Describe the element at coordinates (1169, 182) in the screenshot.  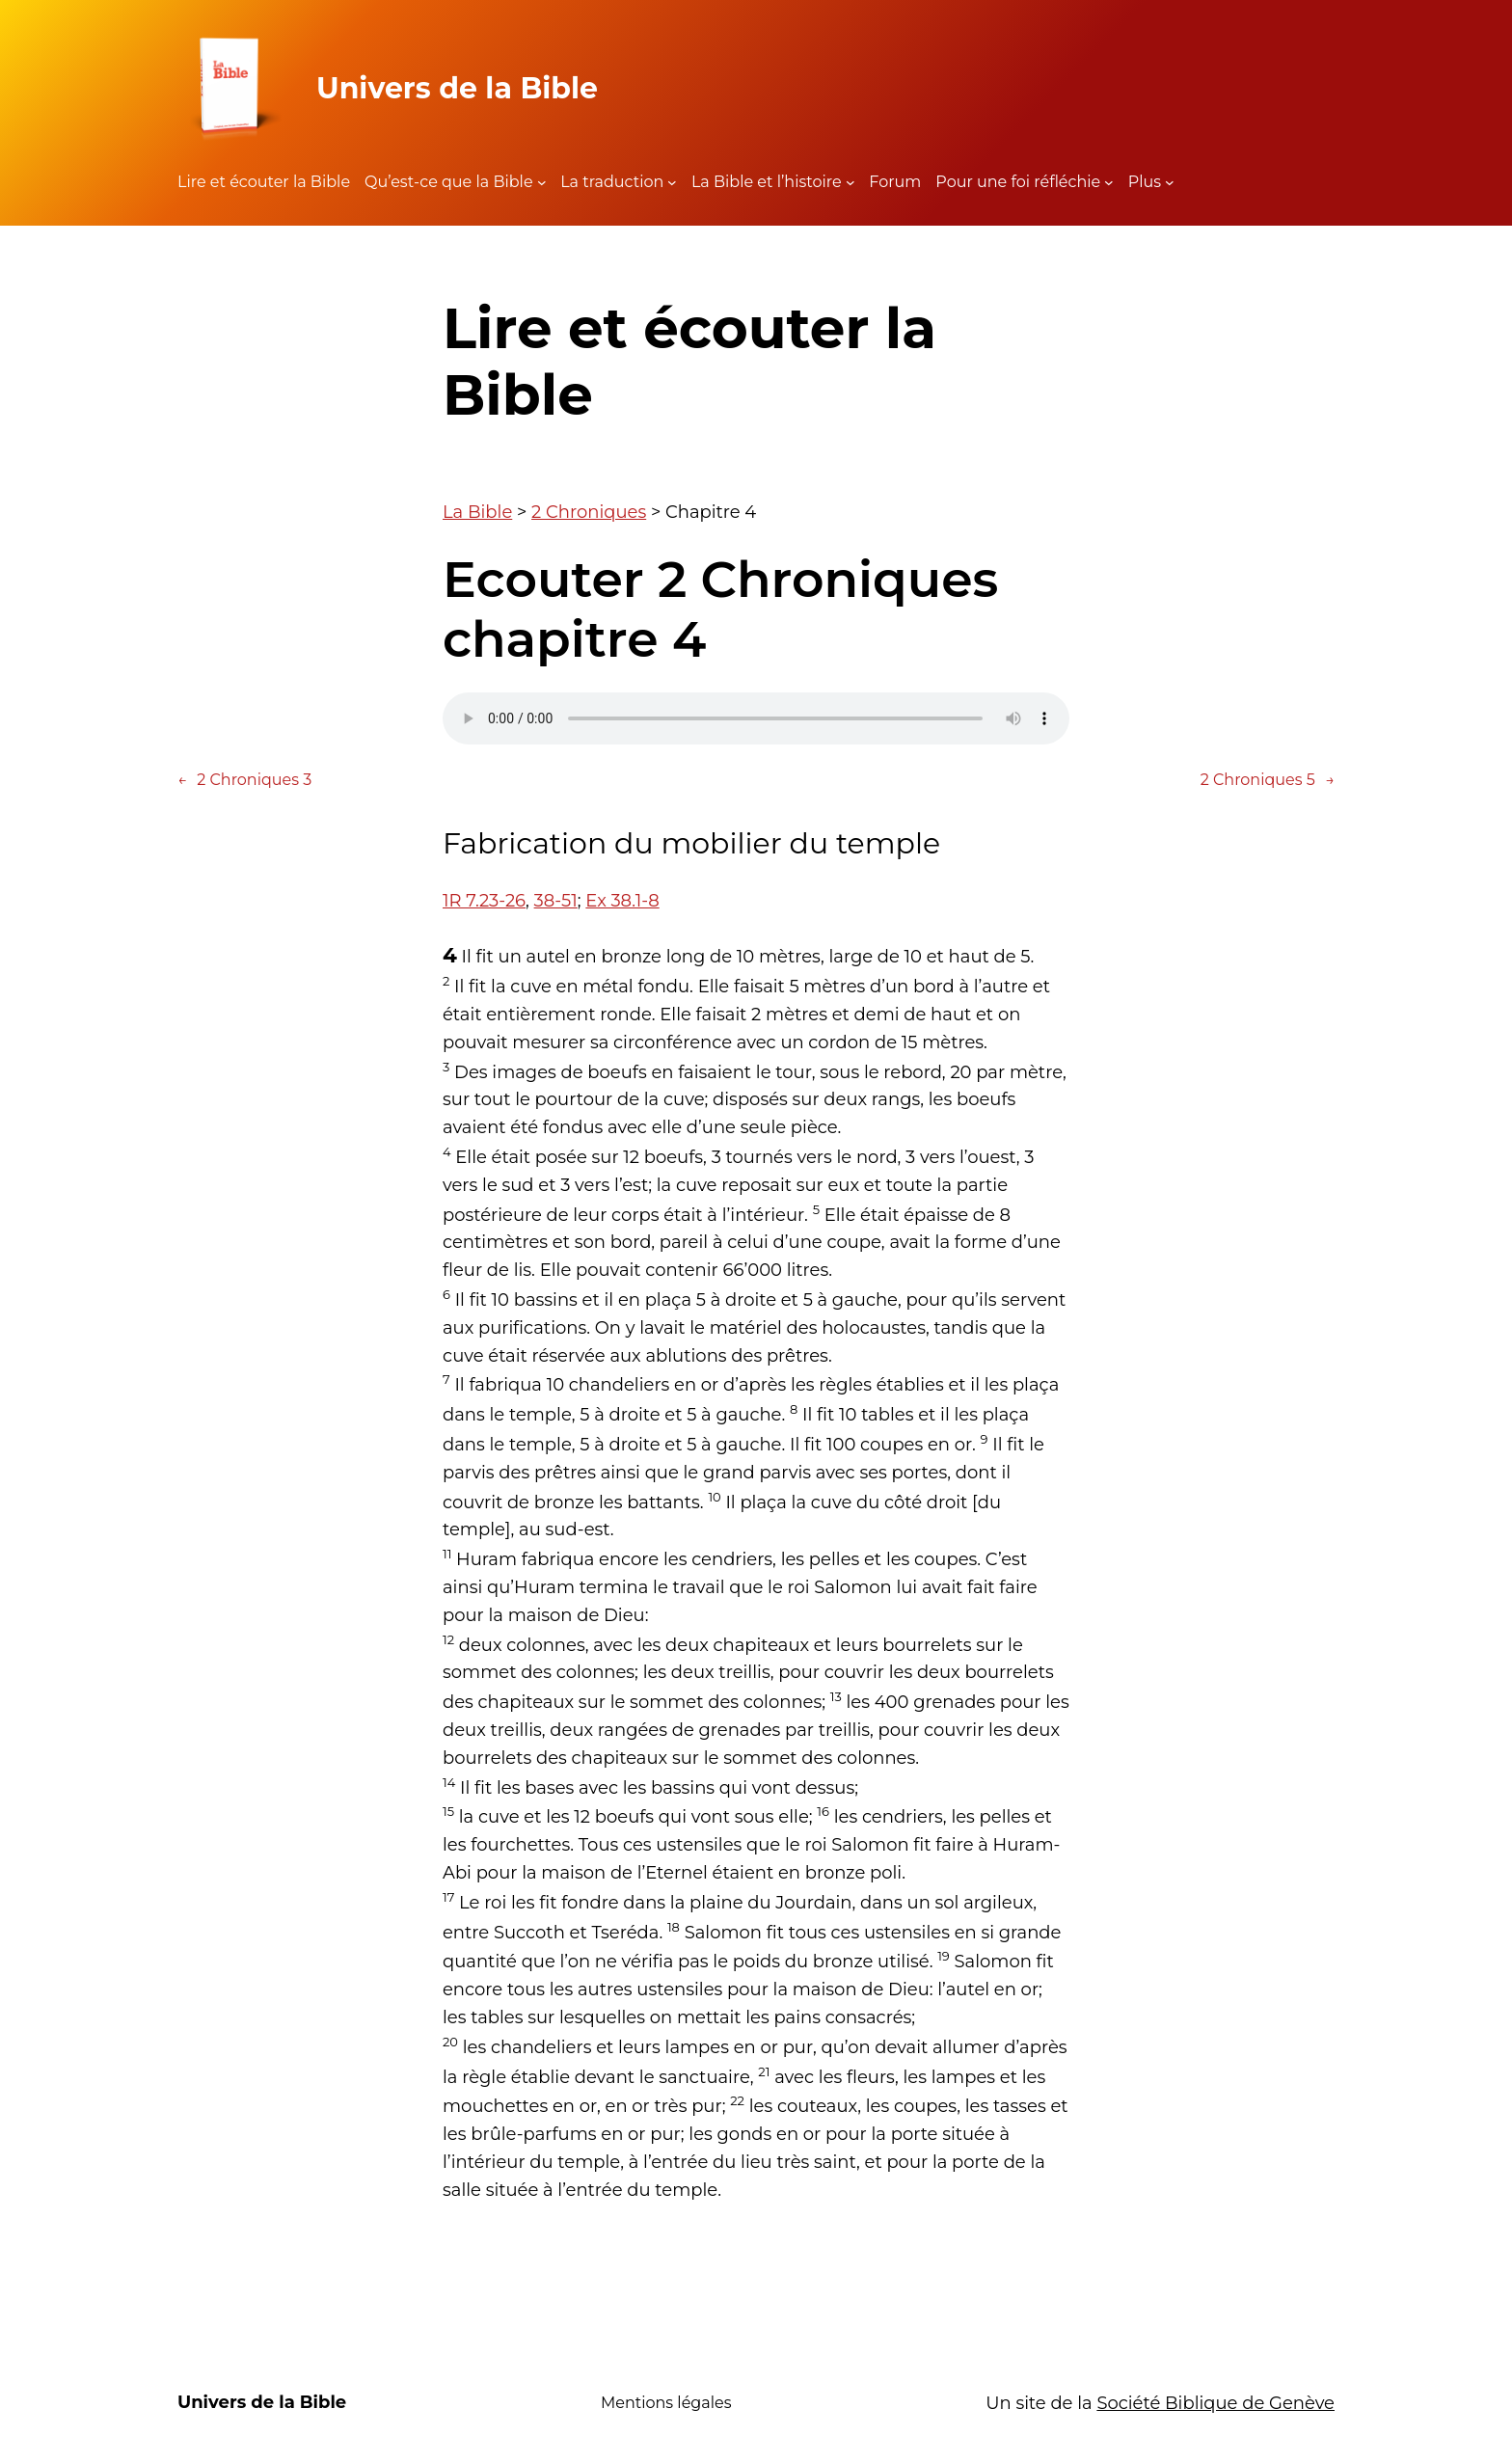
I see `[Sous-menu Plus]` at that location.